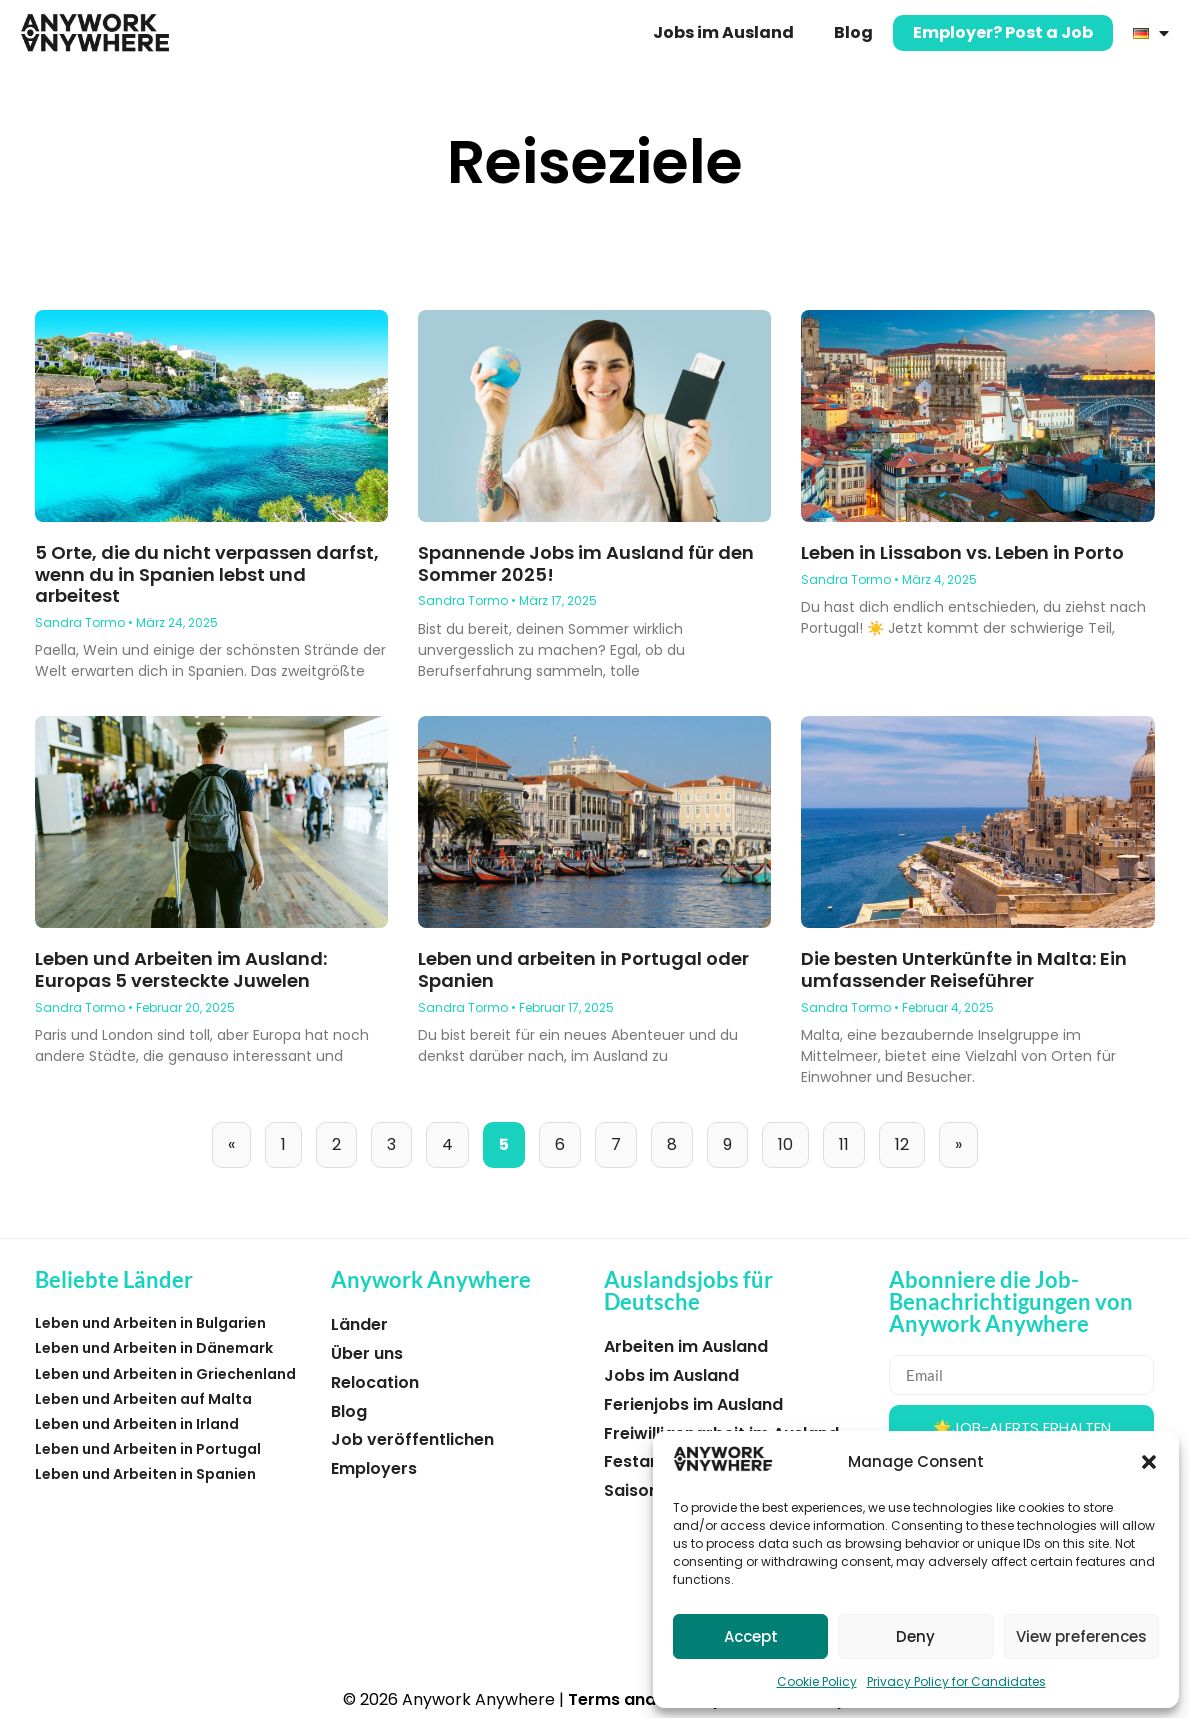 This screenshot has height=1718, width=1189. I want to click on Deny, so click(915, 1636).